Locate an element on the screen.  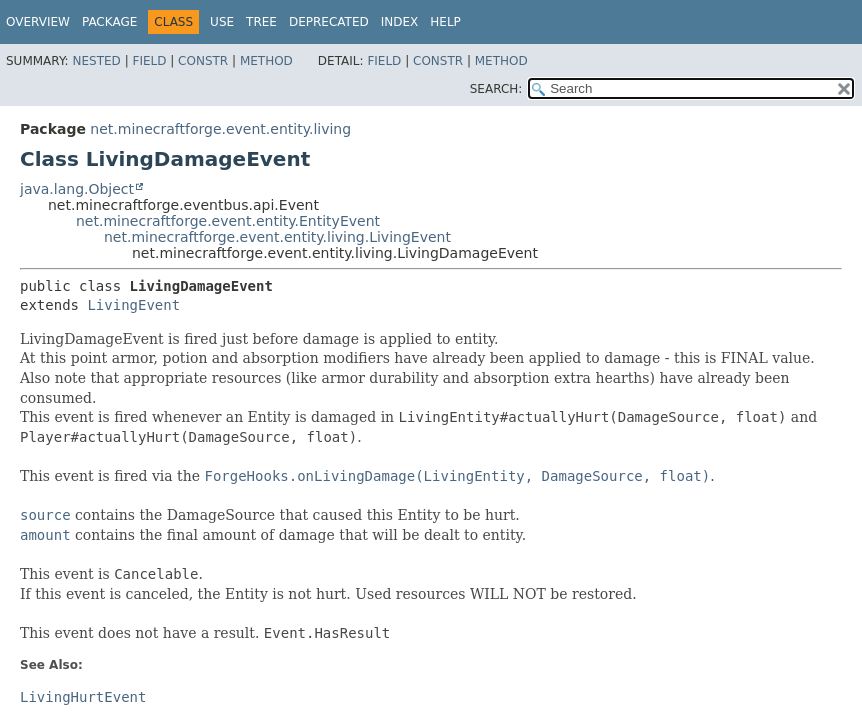
Constr is located at coordinates (203, 61).